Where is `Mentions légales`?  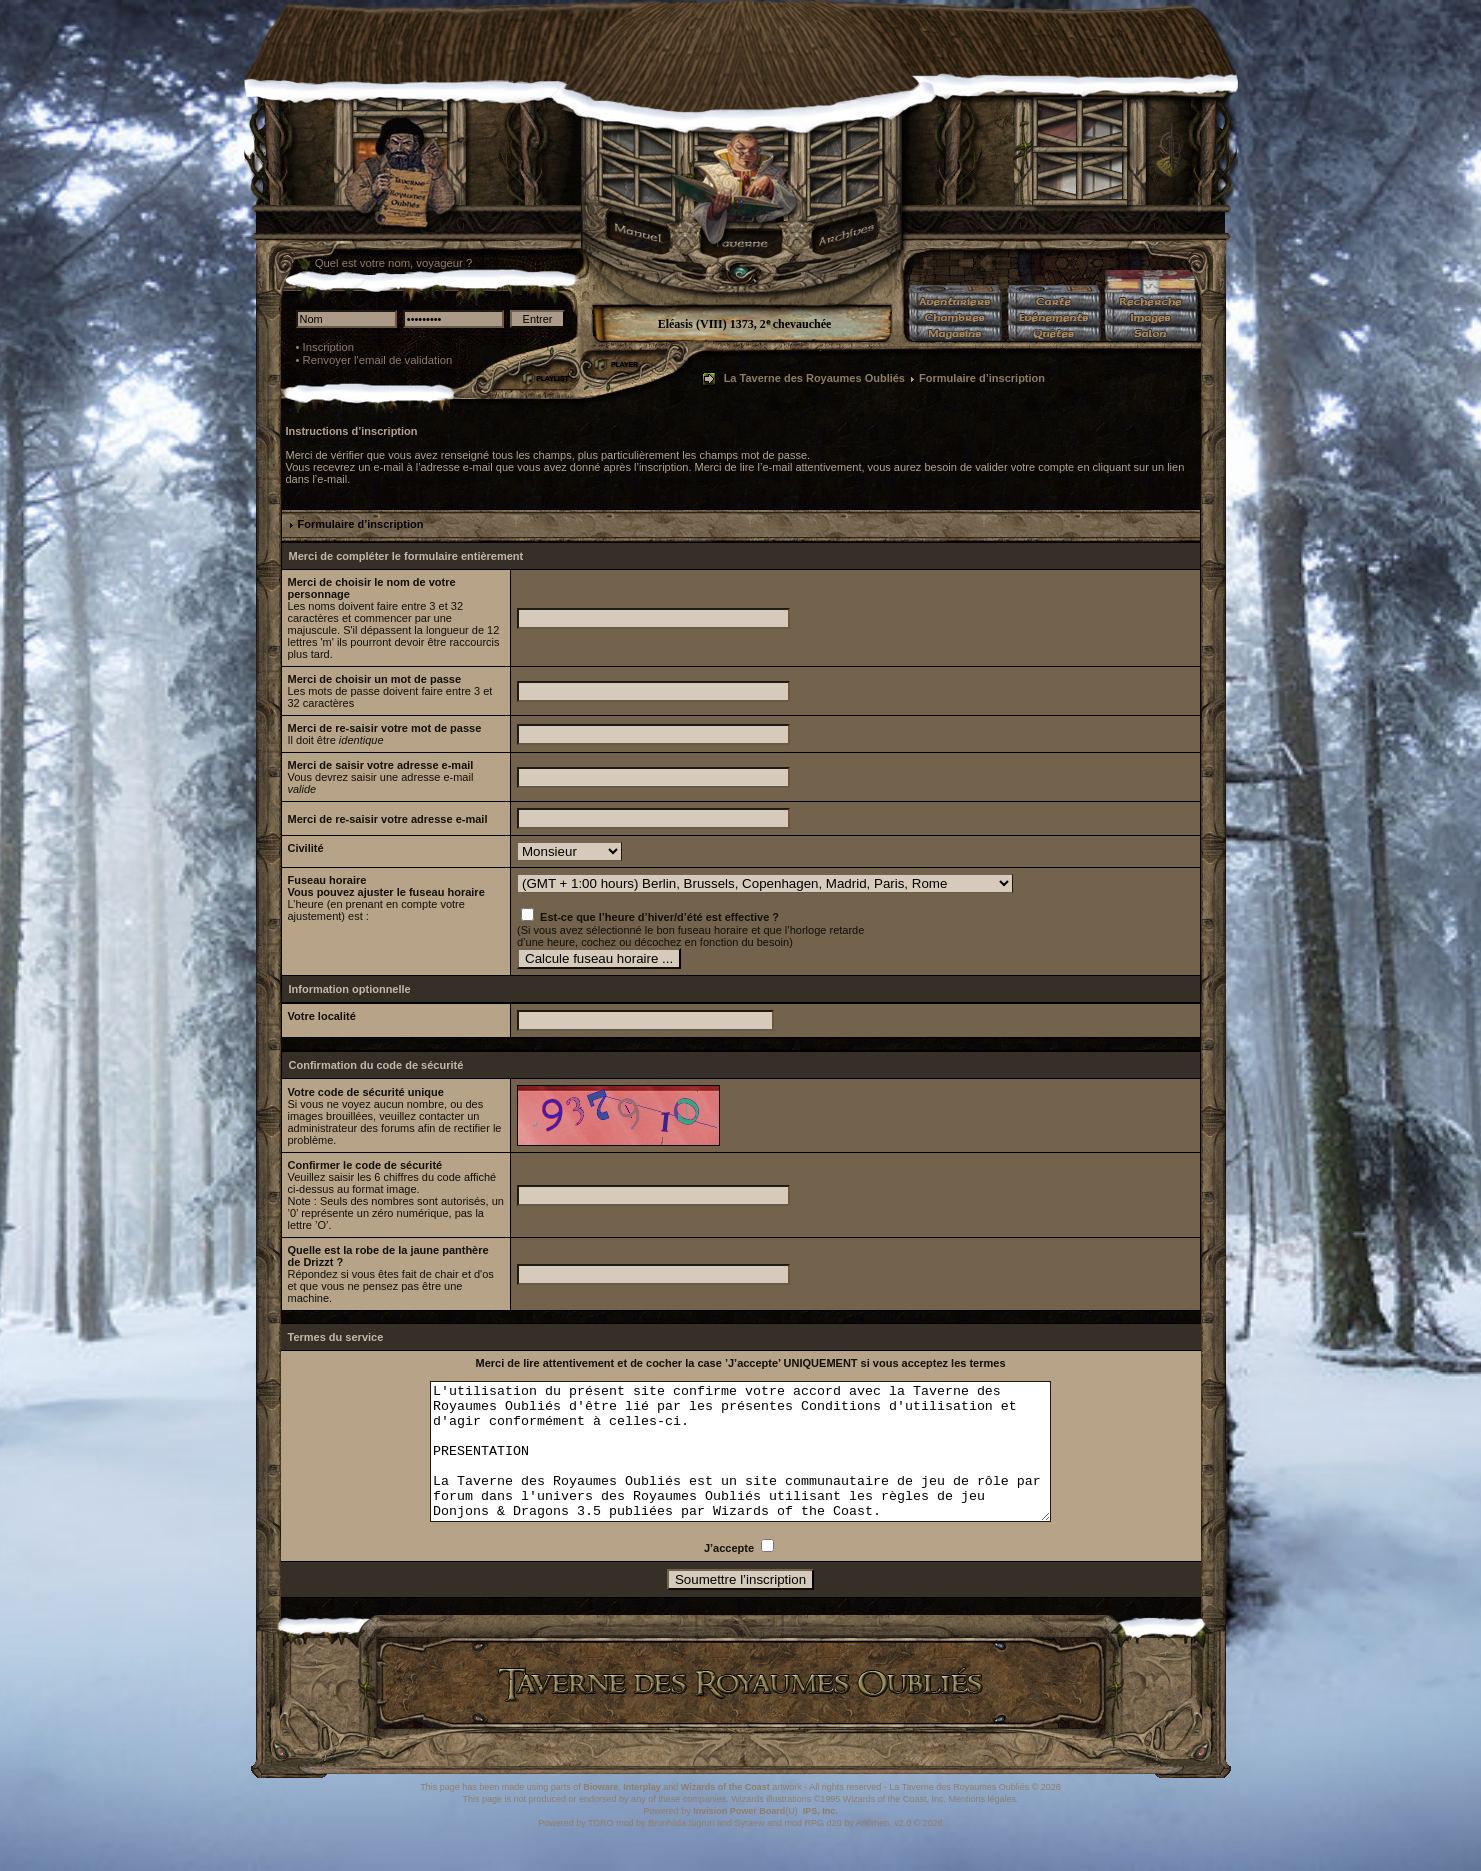 Mentions légales is located at coordinates (982, 1826).